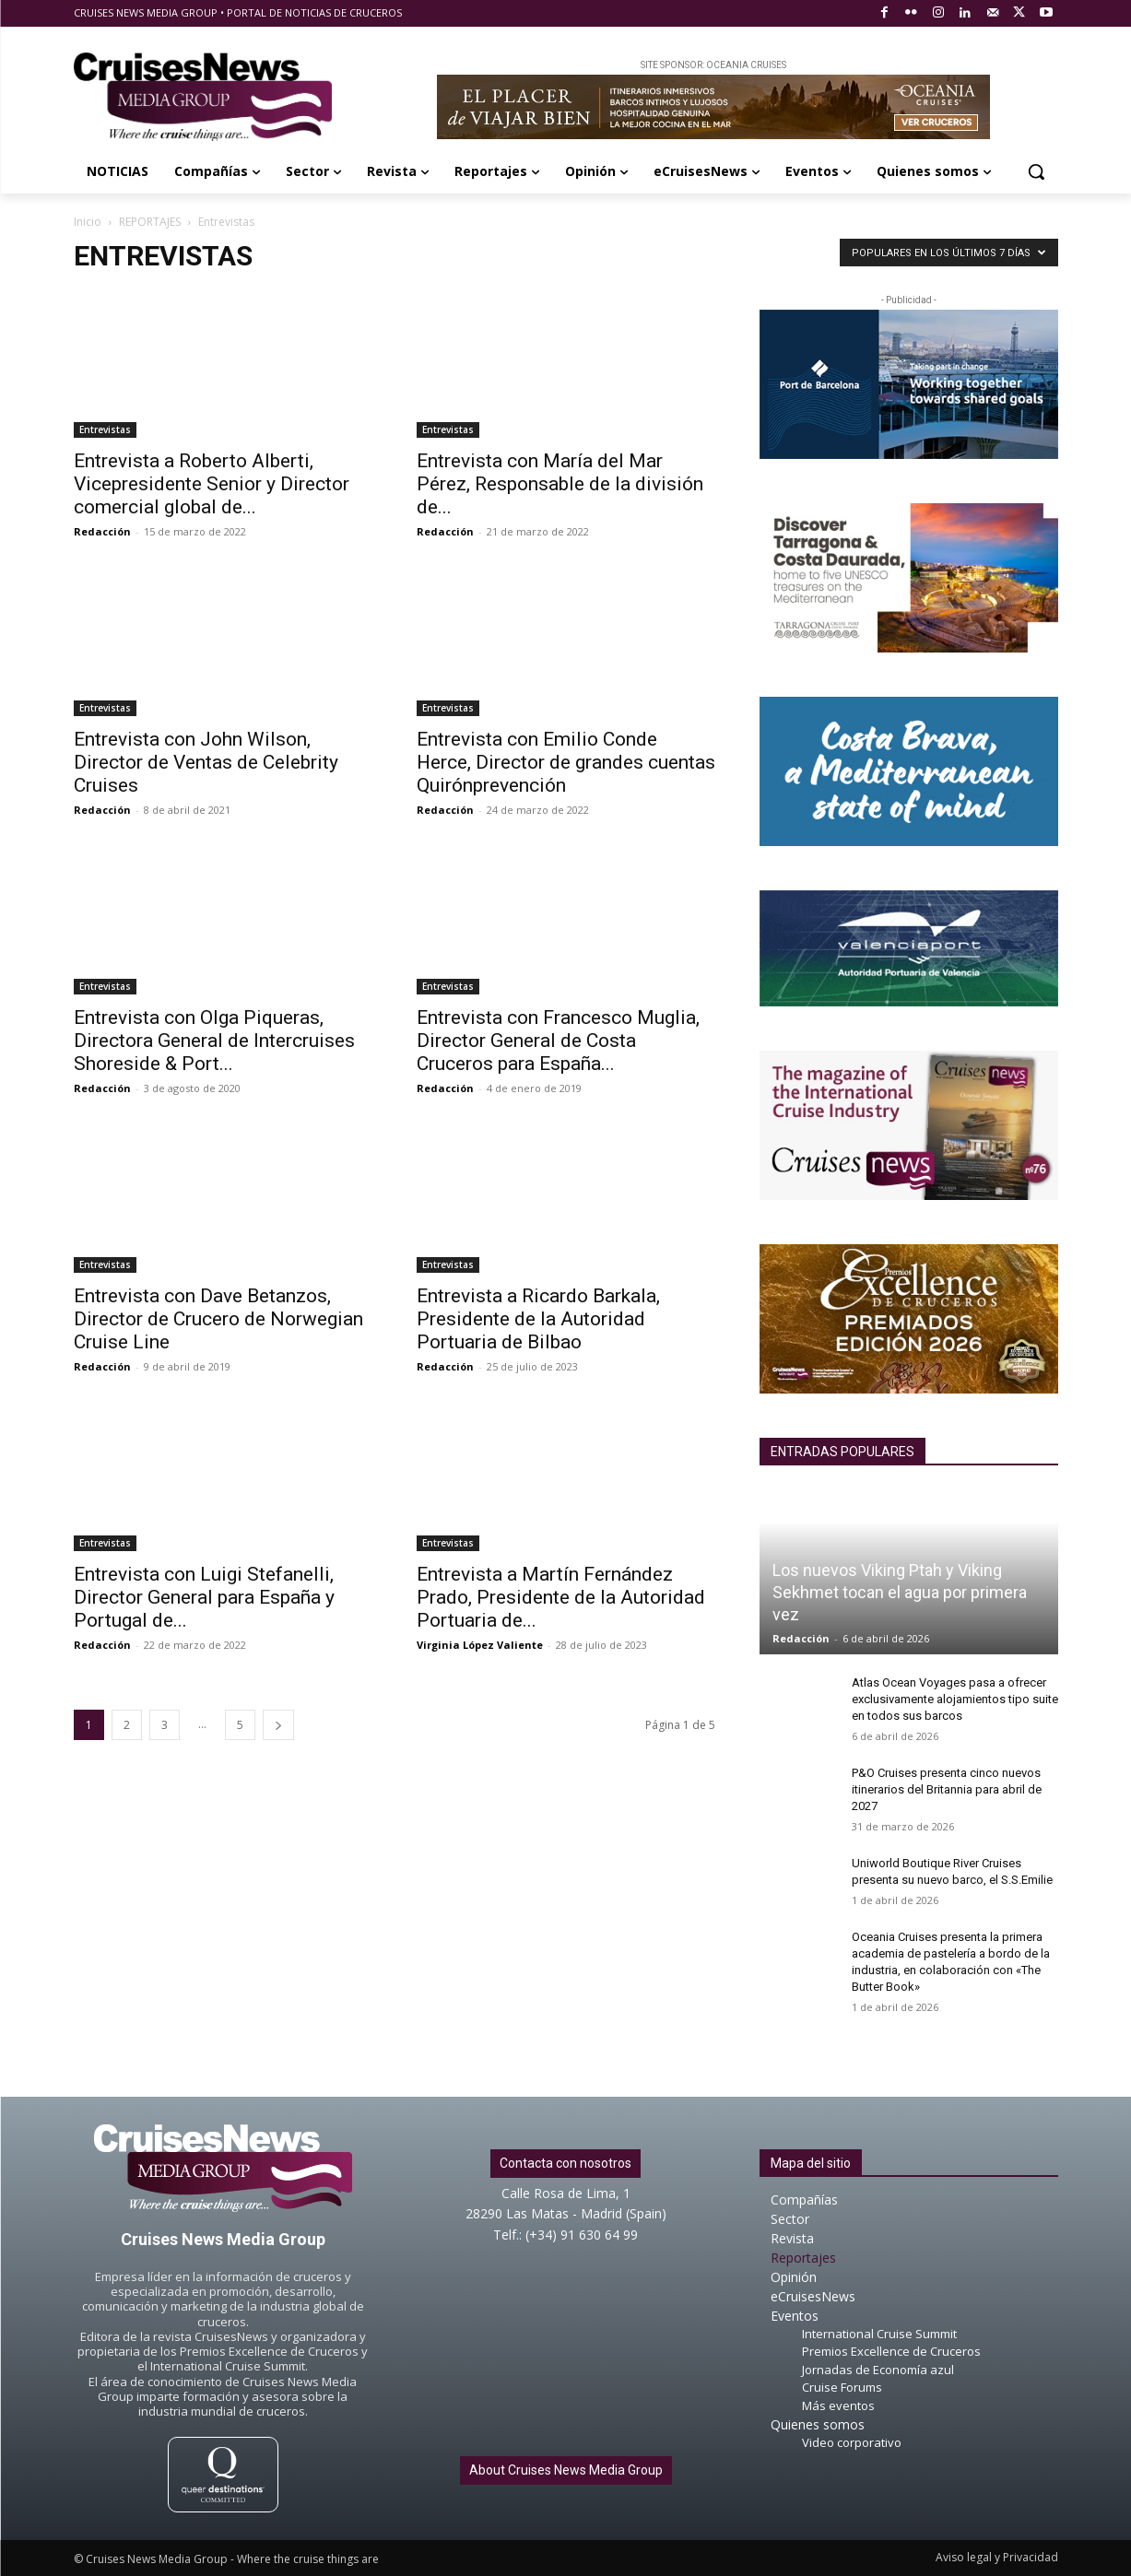 The image size is (1131, 2576). I want to click on Entrevista a Ricardo Barkala, Presidente de la Autoridad Portuaria de Bilbao, so click(538, 1319).